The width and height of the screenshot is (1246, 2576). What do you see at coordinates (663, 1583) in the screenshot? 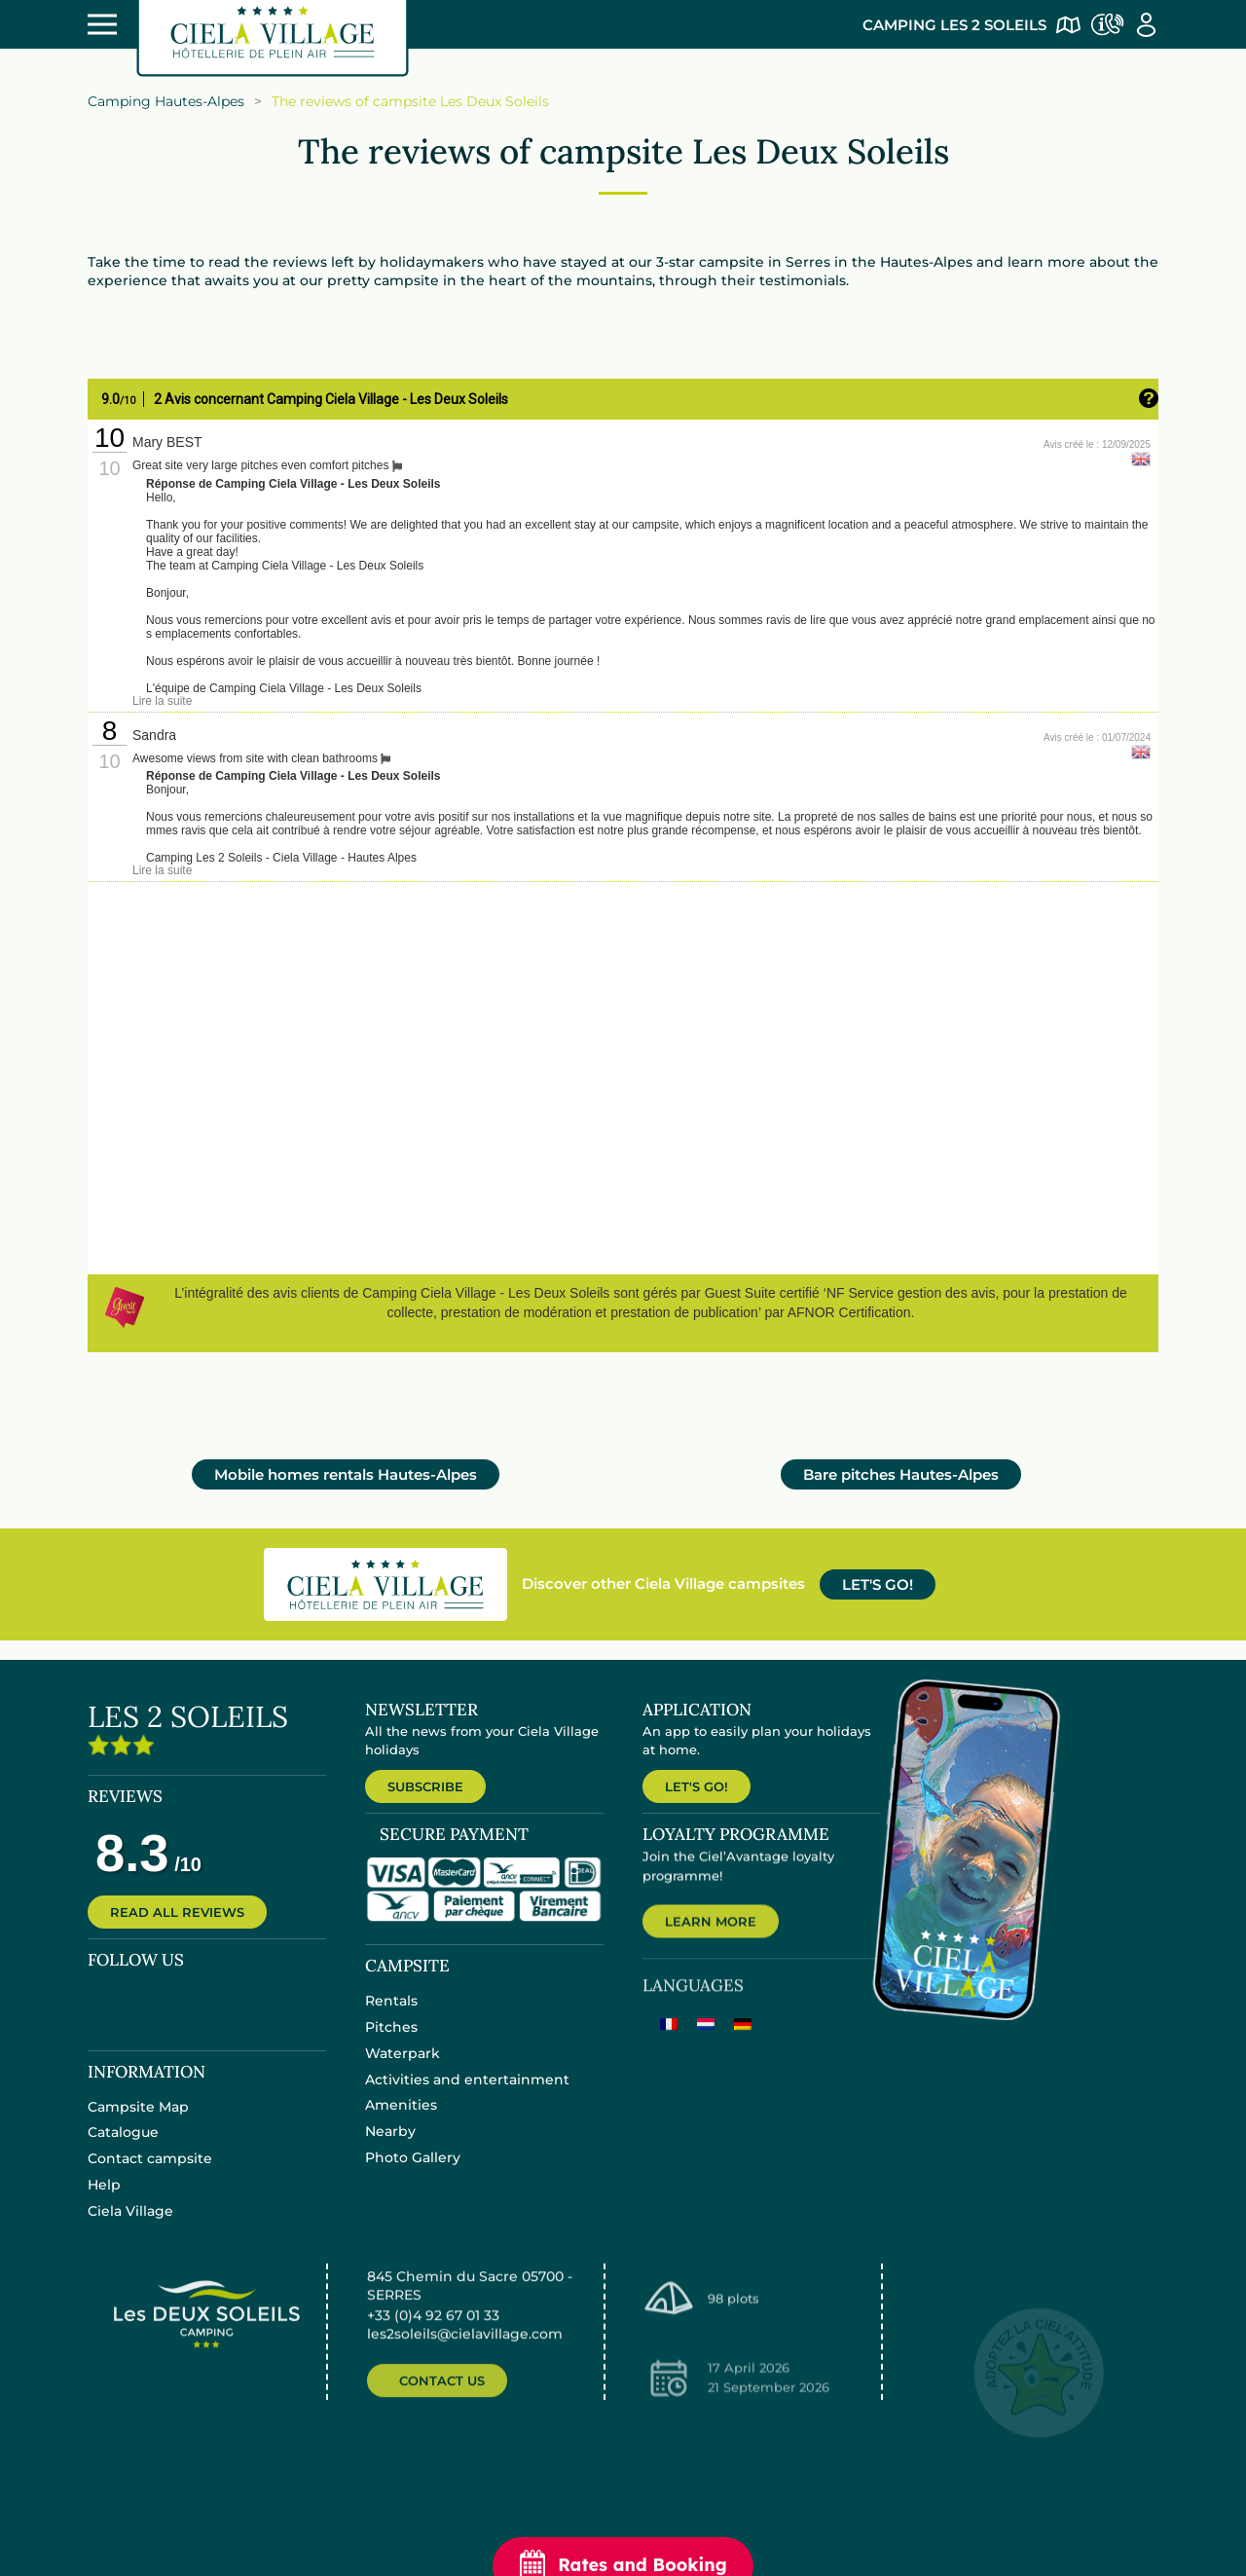
I see `Discover other Ciela Village campsites` at bounding box center [663, 1583].